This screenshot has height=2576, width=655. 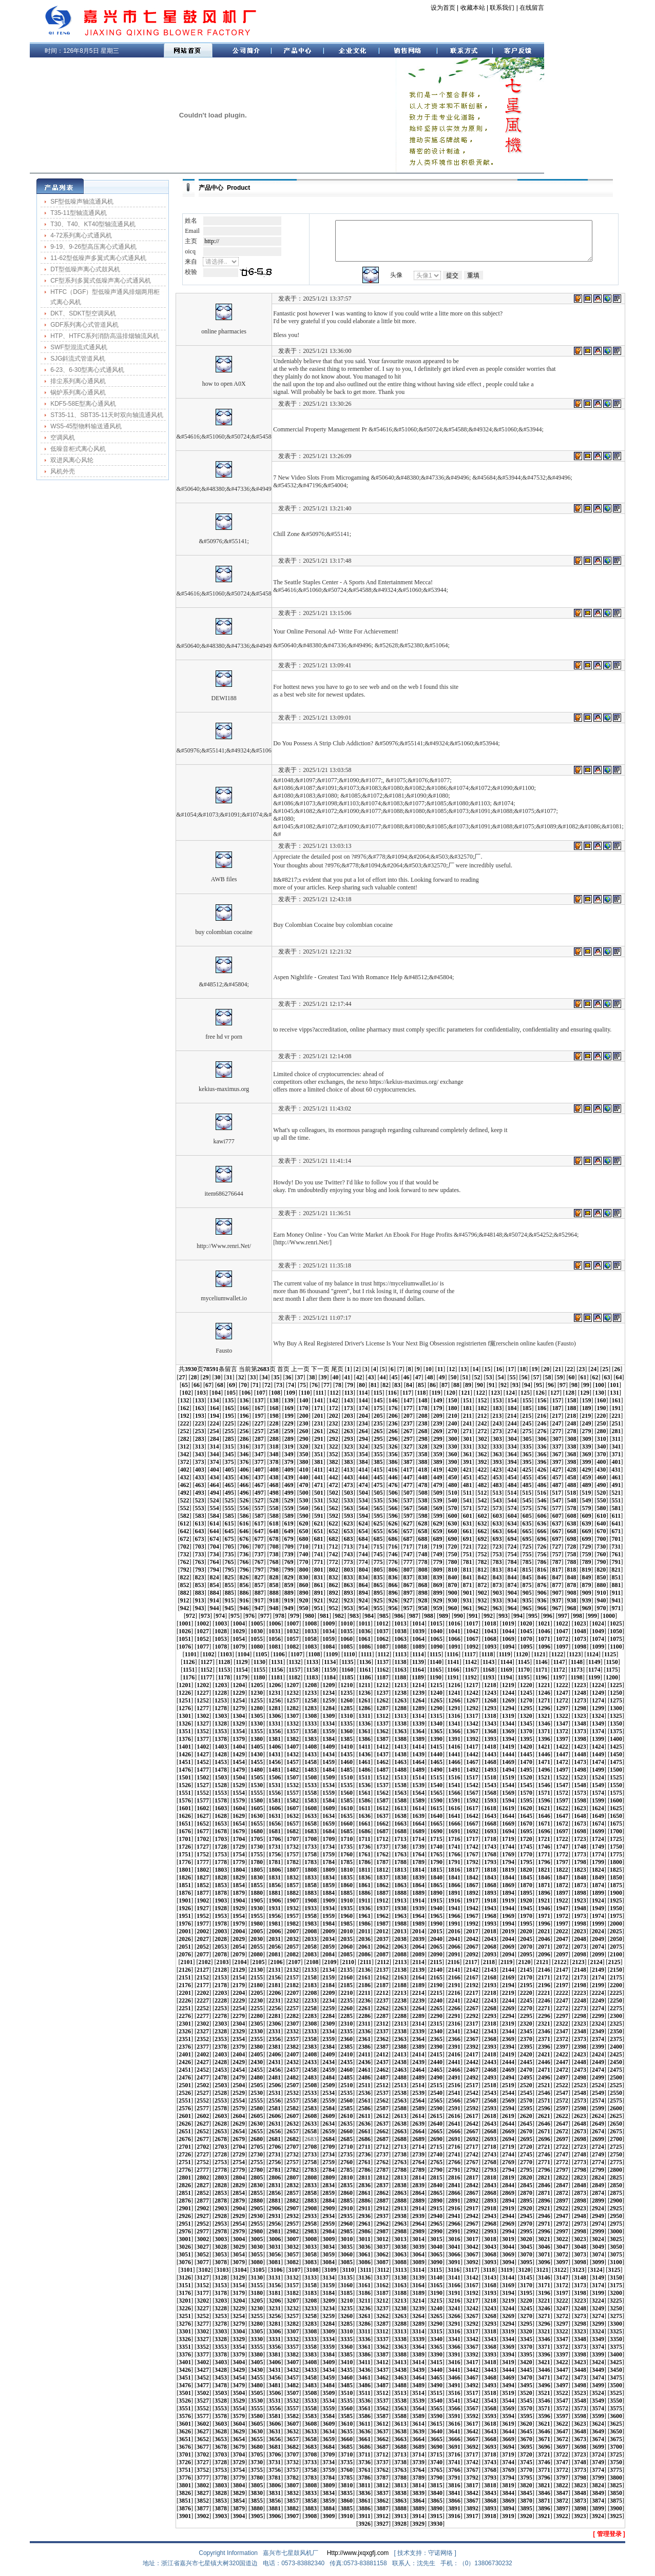 I want to click on 875, so click(x=526, y=1585).